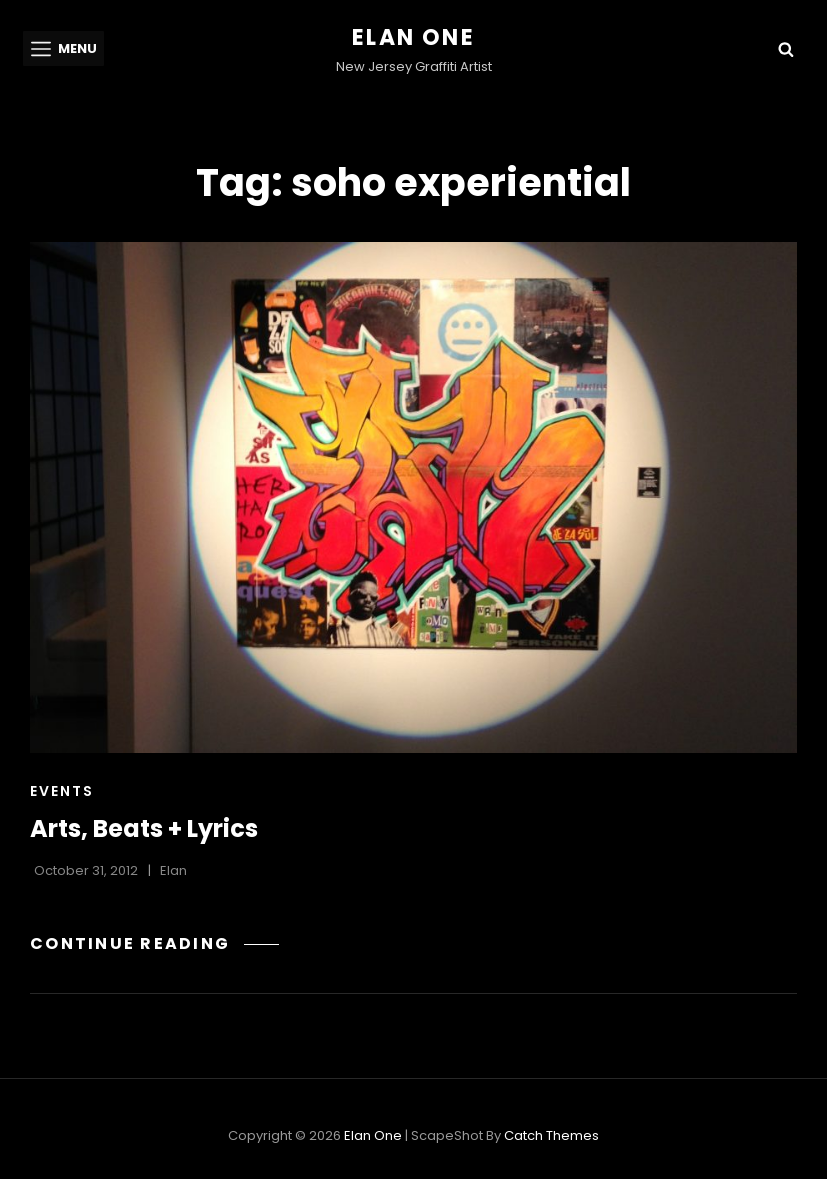 Image resolution: width=827 pixels, height=1179 pixels. Describe the element at coordinates (154, 943) in the screenshot. I see `Continue reading` at that location.